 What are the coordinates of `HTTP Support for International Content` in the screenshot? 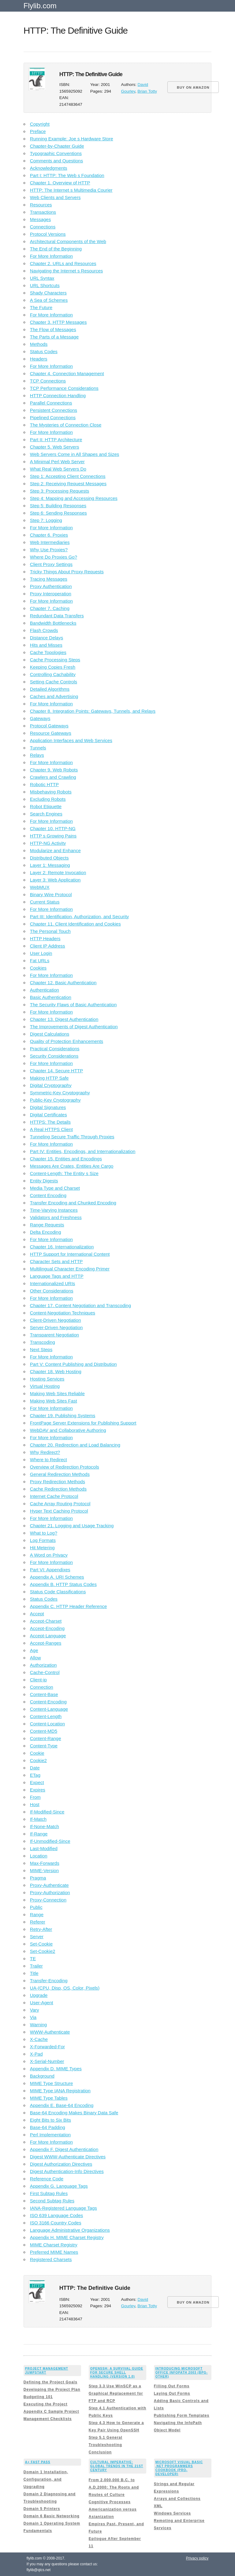 It's located at (70, 1254).